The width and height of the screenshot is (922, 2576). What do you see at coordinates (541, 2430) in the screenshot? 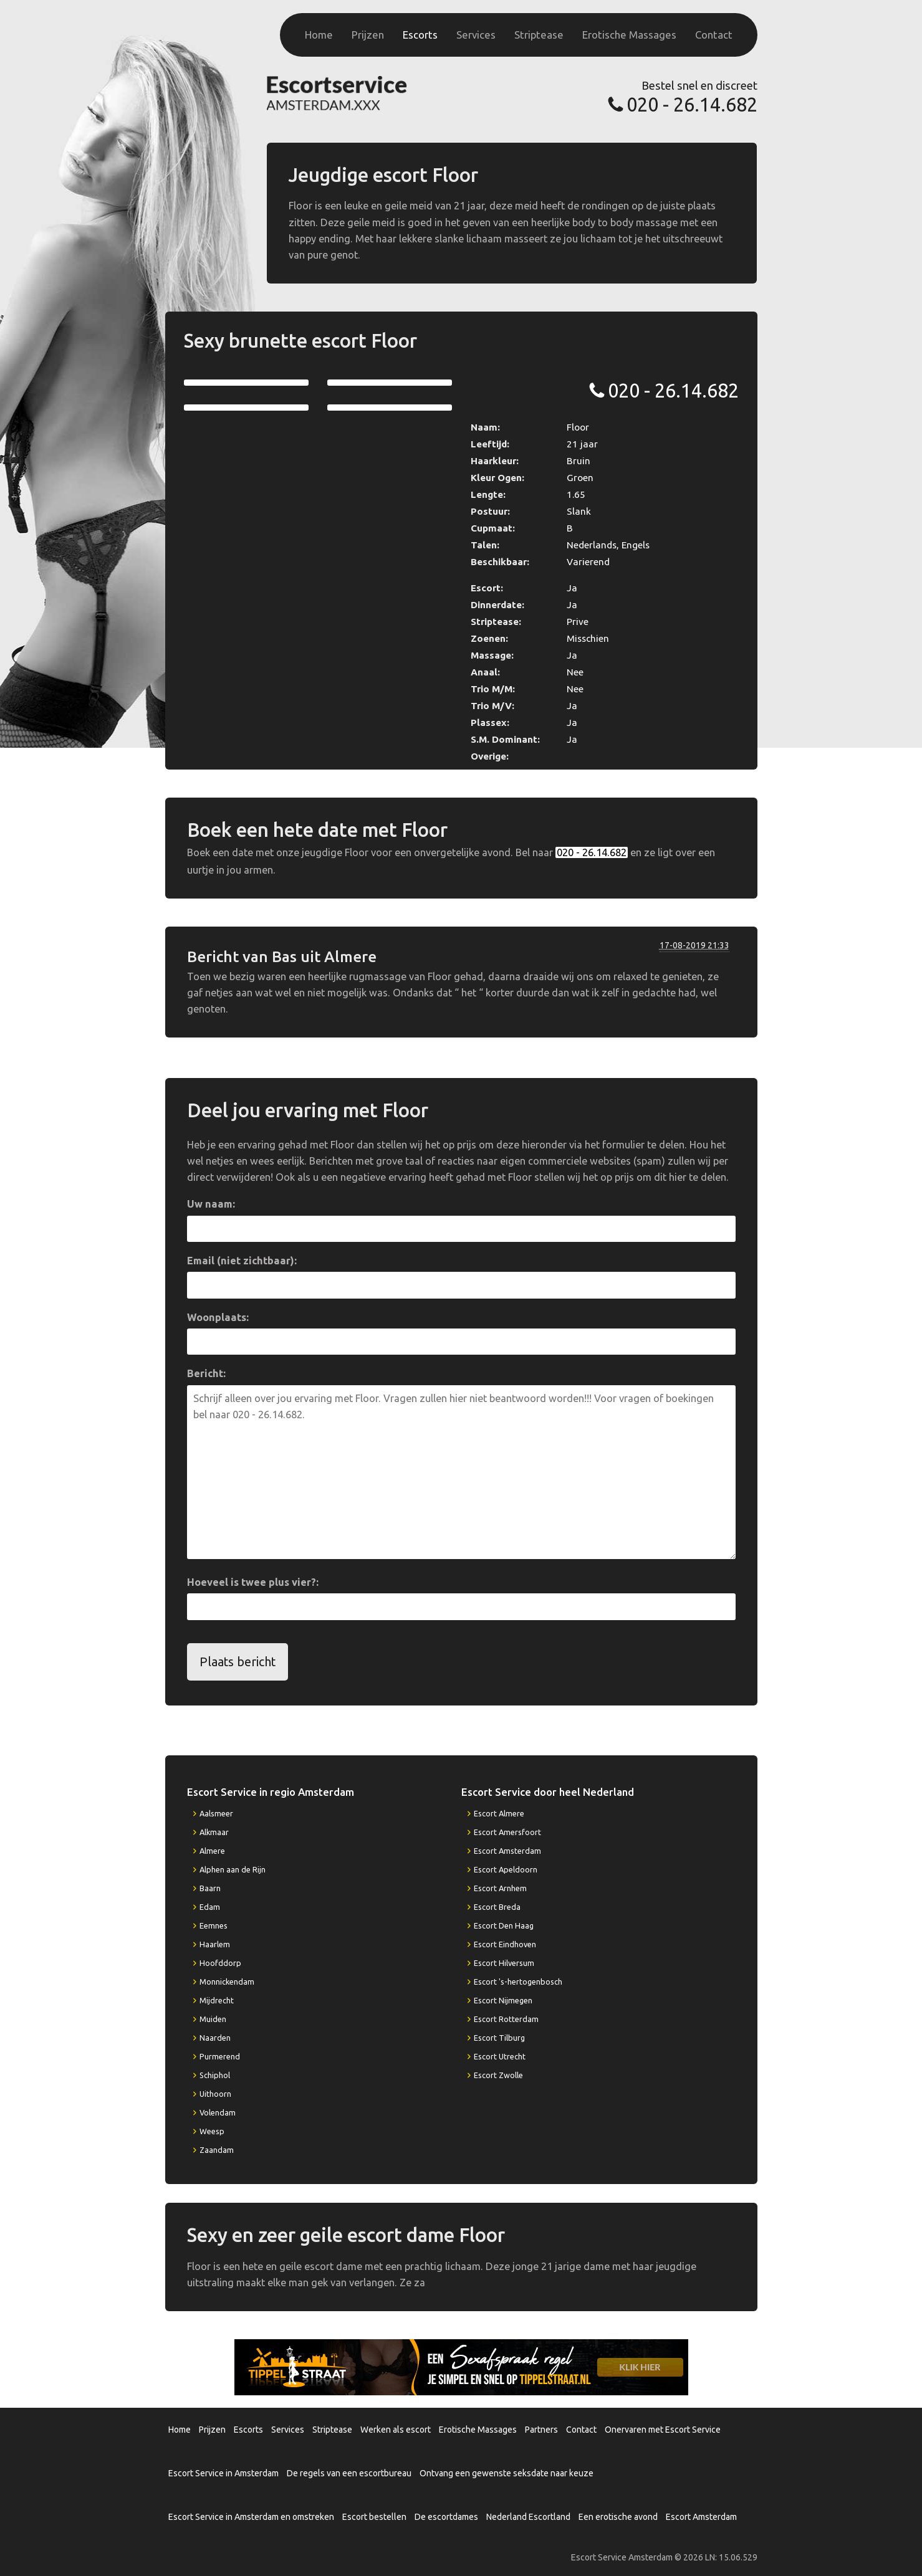
I see `Partners` at bounding box center [541, 2430].